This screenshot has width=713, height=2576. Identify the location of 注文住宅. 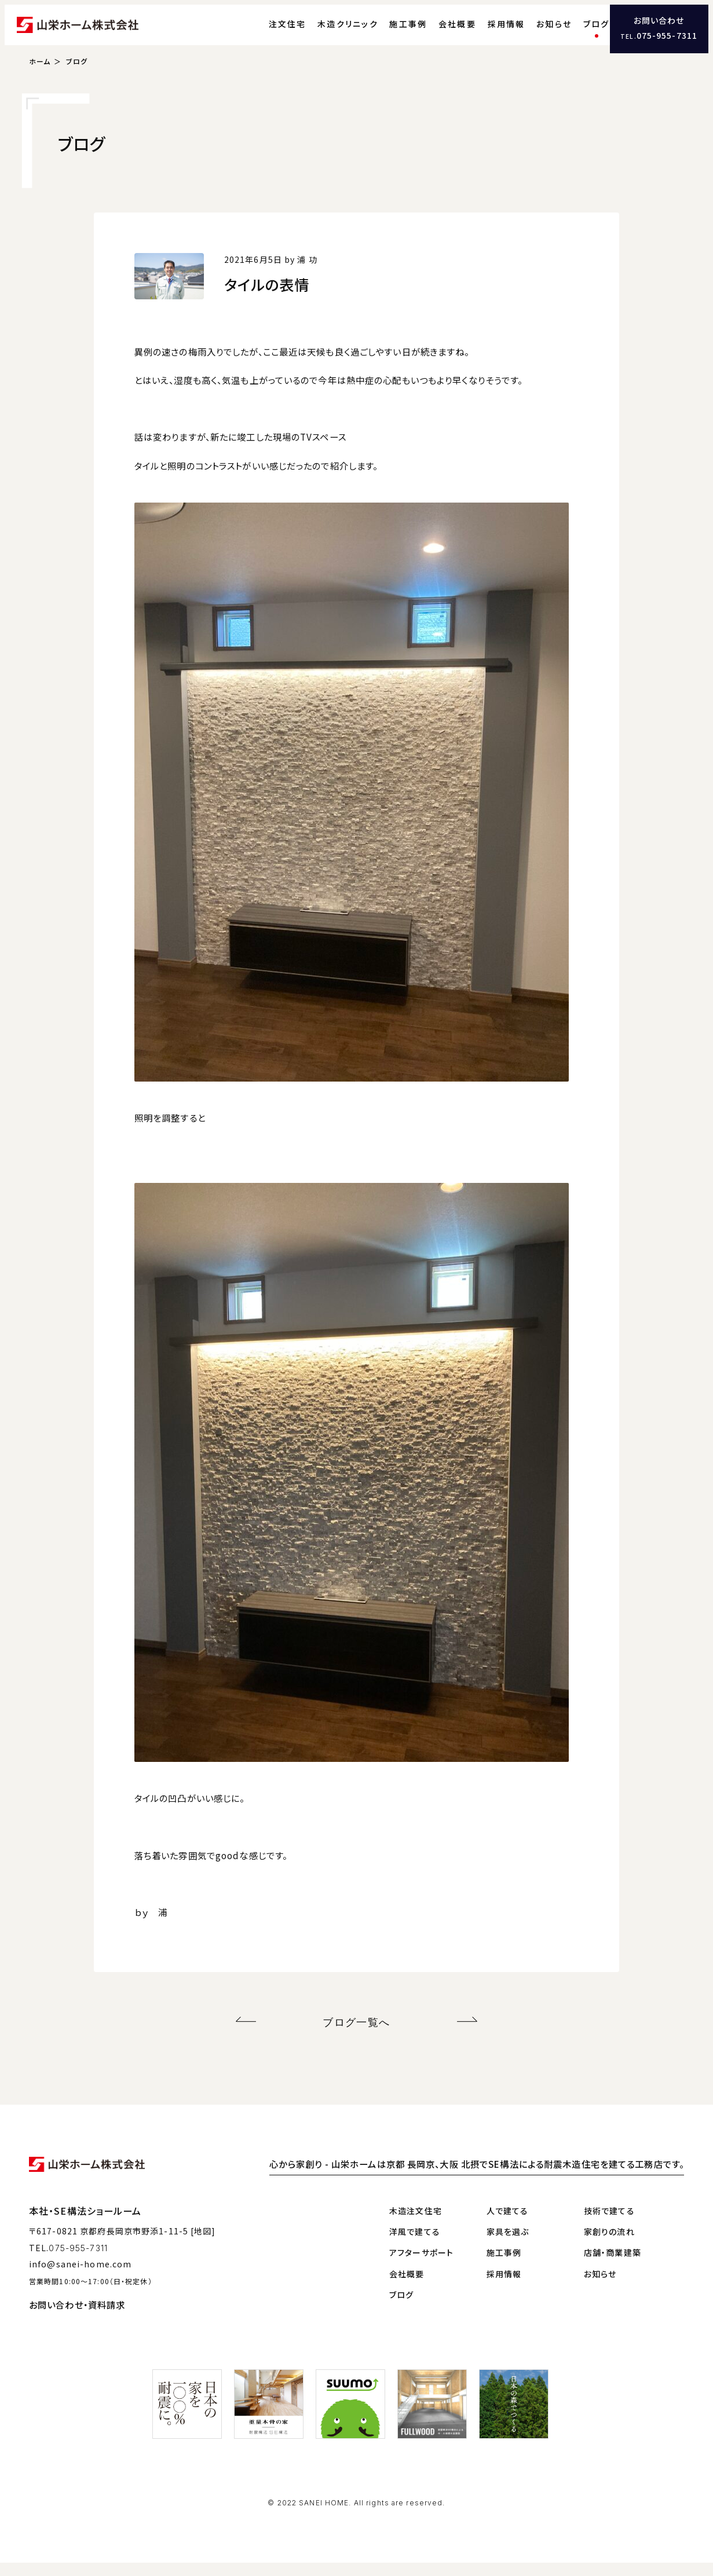
(266, 32).